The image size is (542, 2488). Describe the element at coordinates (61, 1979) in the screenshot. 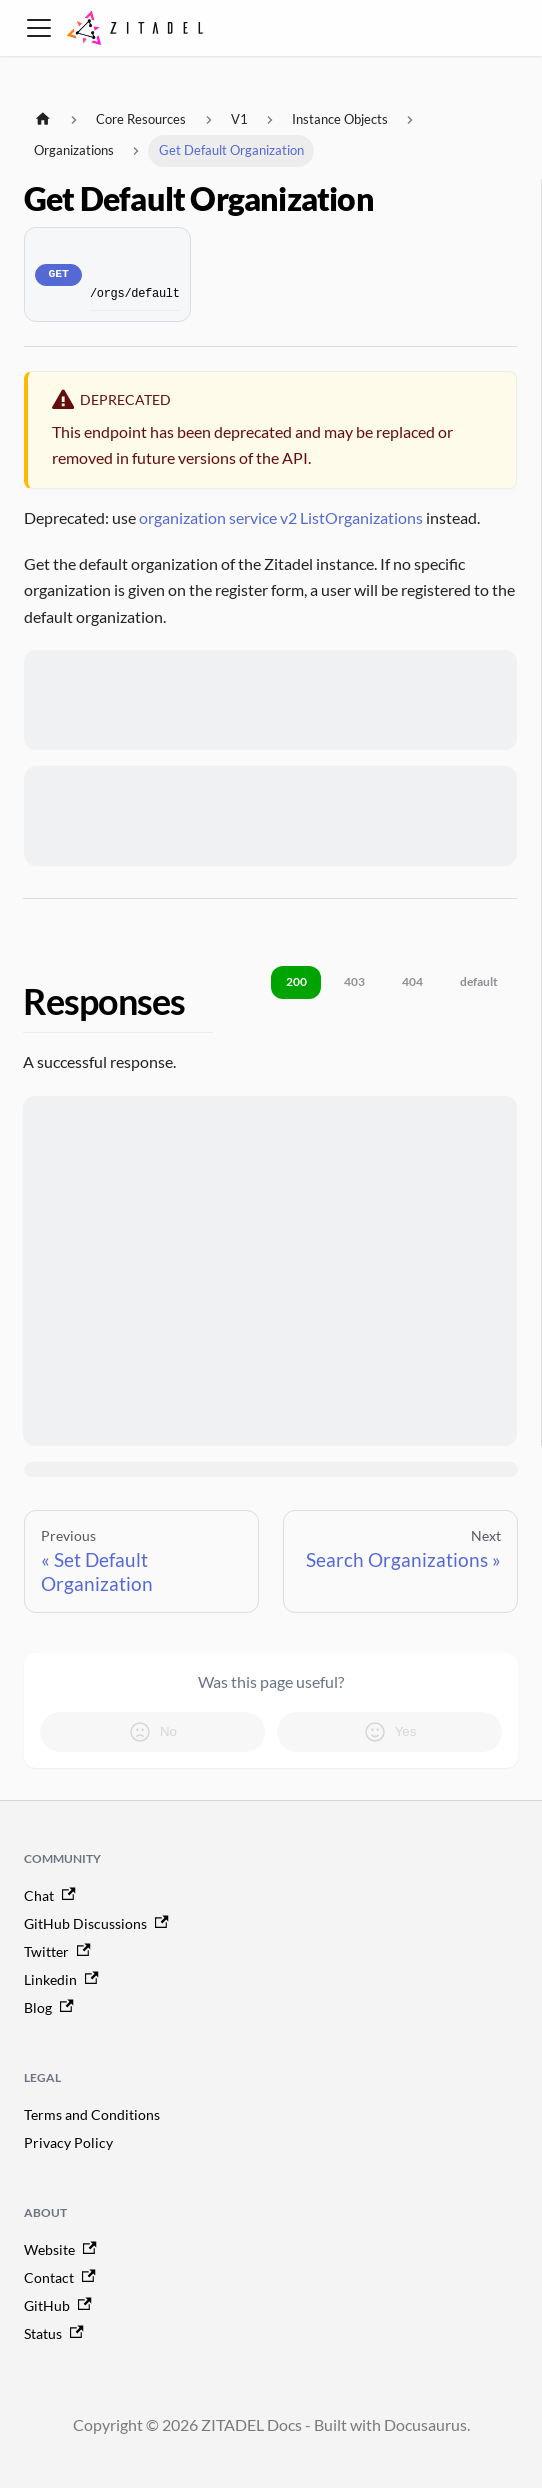

I see `Linkedin` at that location.